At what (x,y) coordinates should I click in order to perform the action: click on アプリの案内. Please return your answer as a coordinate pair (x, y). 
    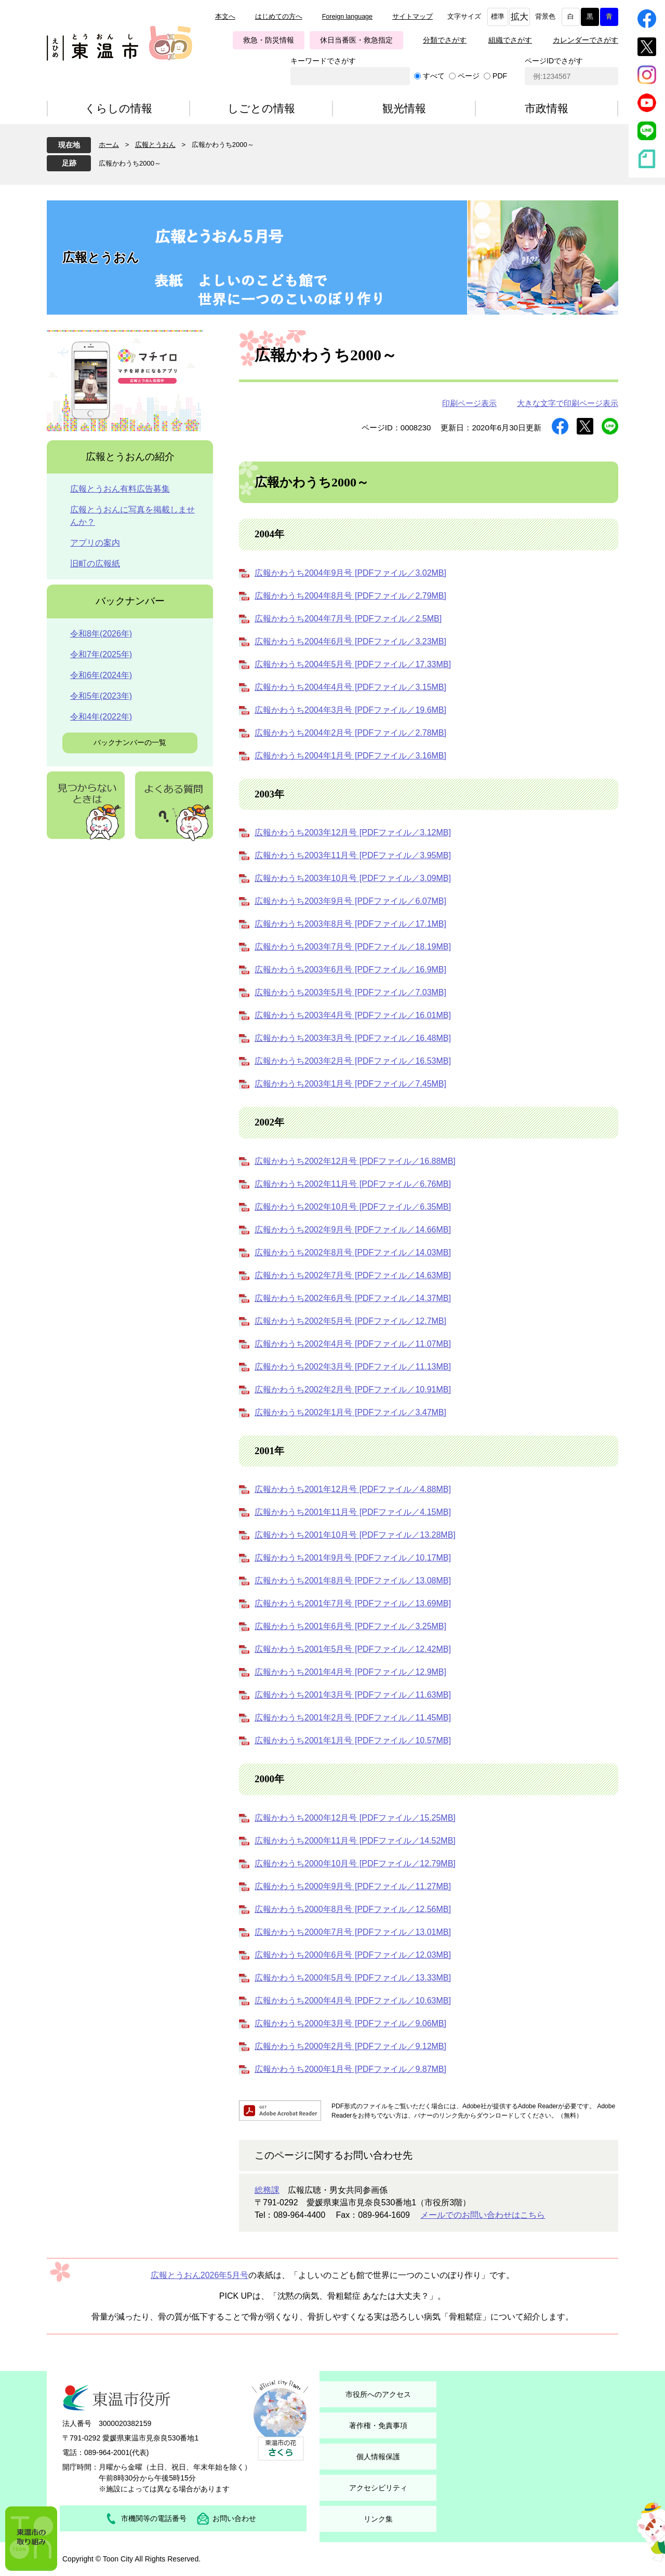
    Looking at the image, I should click on (95, 542).